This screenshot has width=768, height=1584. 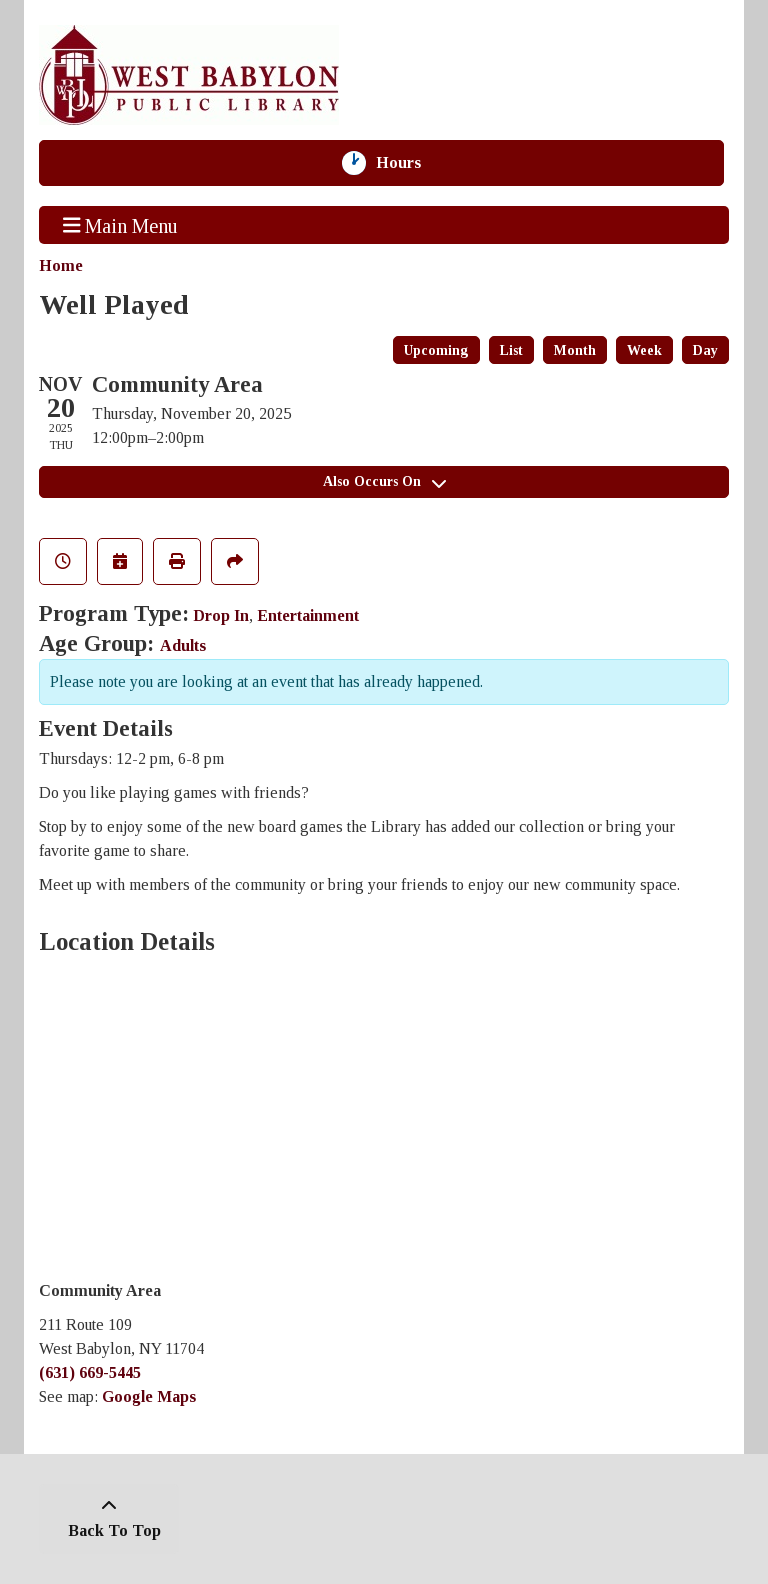 What do you see at coordinates (121, 225) in the screenshot?
I see `Main Menu` at bounding box center [121, 225].